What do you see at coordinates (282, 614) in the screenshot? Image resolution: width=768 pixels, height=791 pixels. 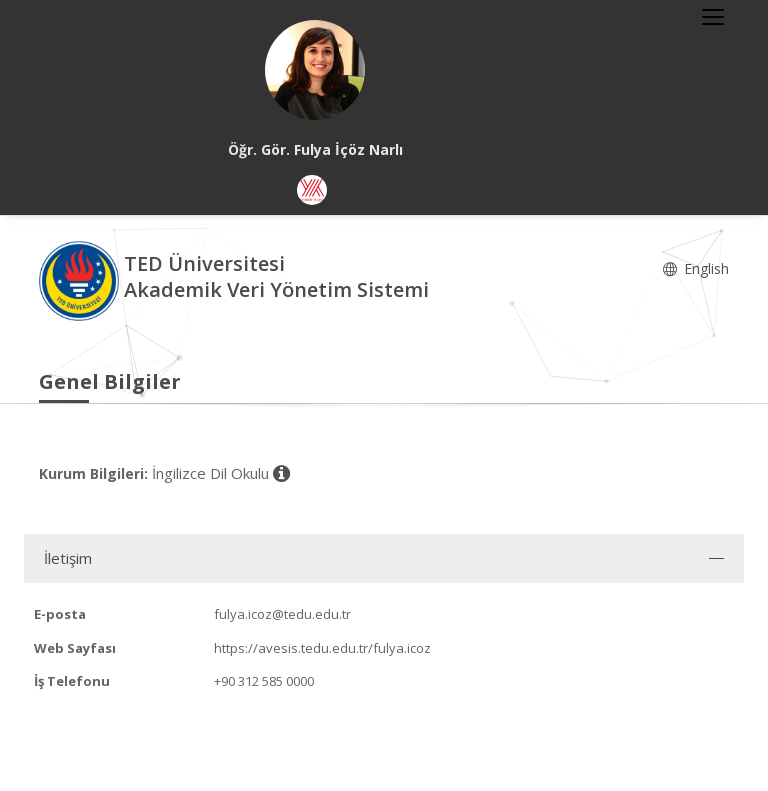 I see `fulya.icoz@tedu.edu.tr` at bounding box center [282, 614].